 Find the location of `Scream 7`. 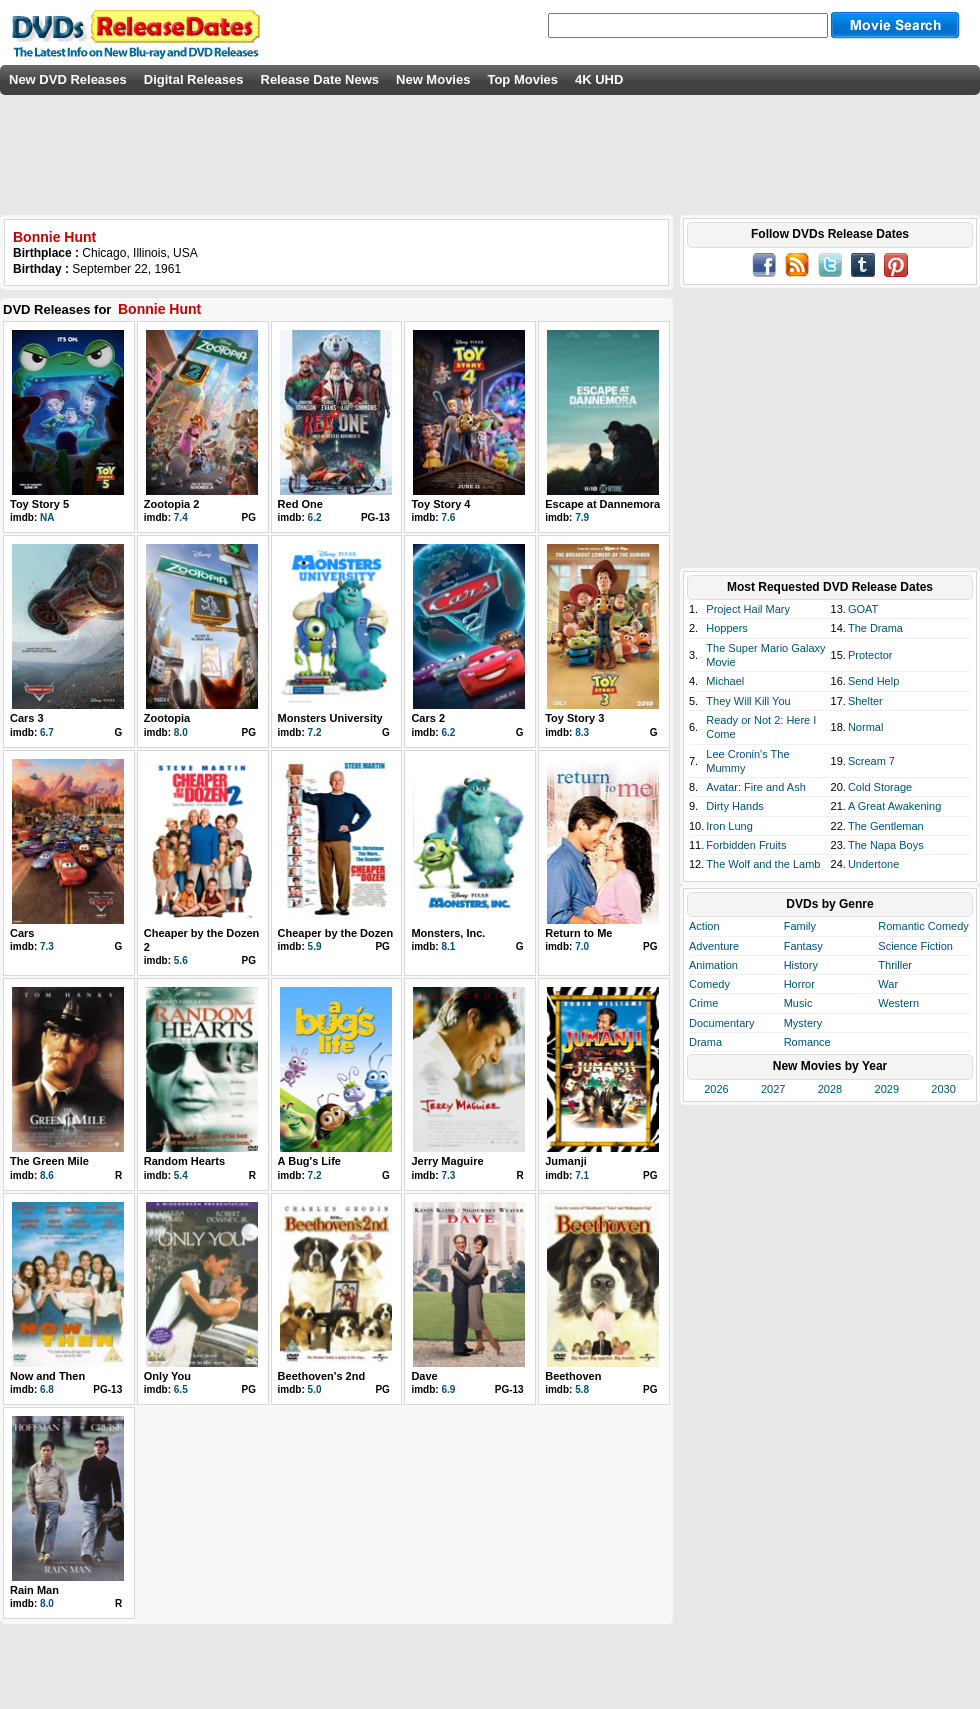

Scream 7 is located at coordinates (871, 761).